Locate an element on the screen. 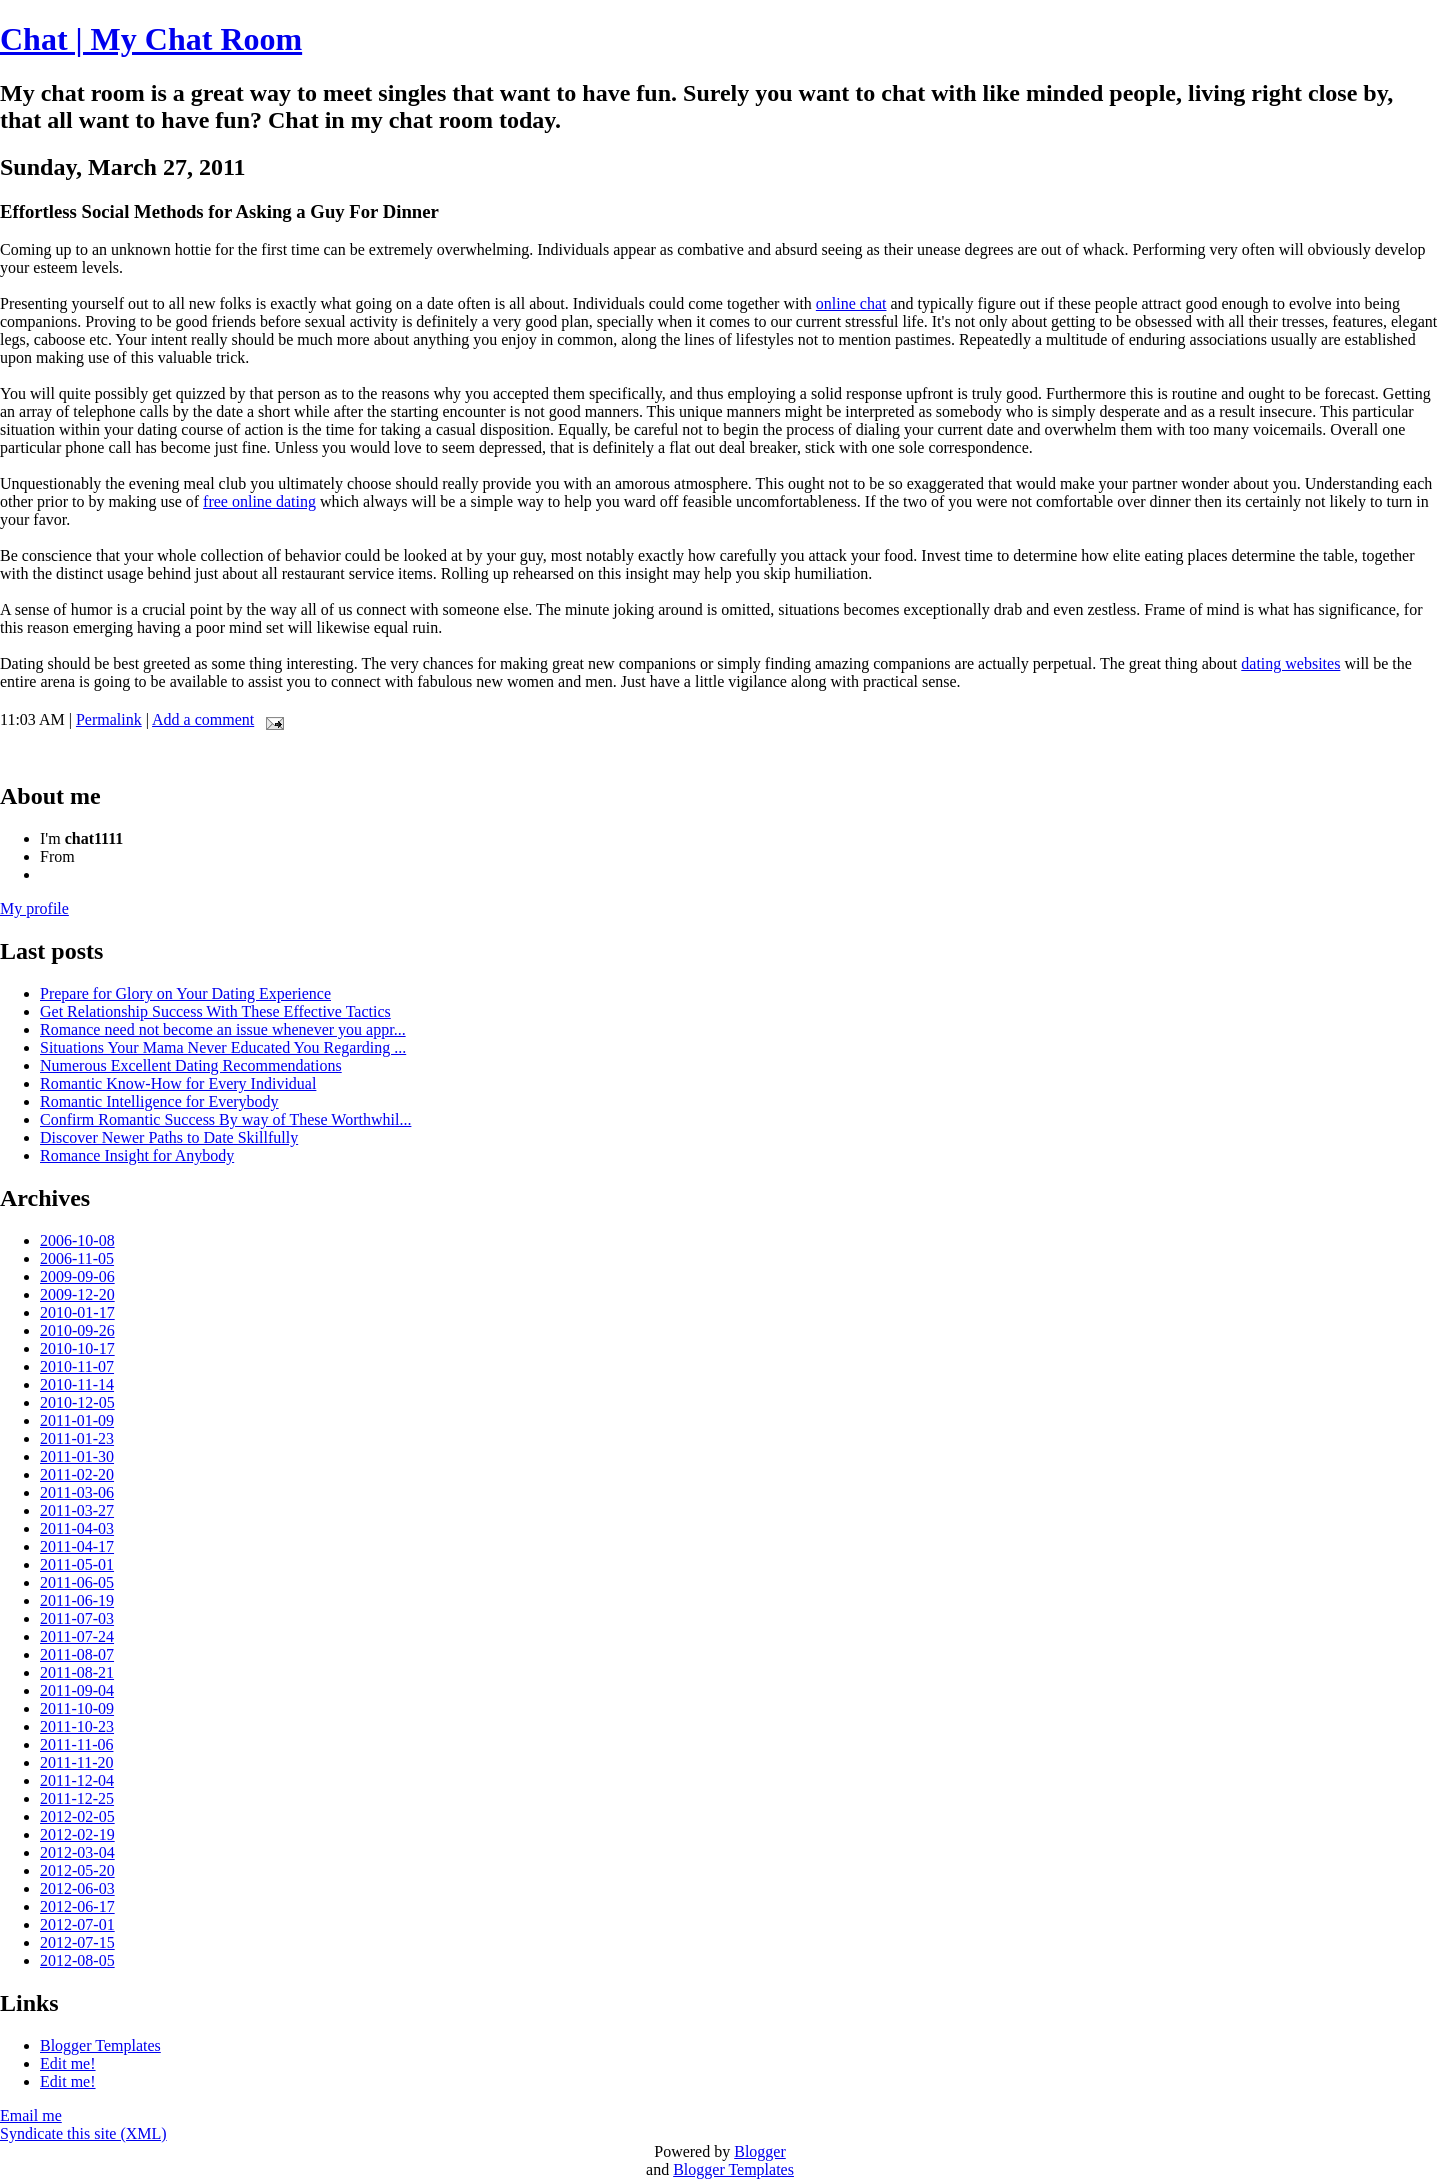  2010-12-05 is located at coordinates (77, 1402).